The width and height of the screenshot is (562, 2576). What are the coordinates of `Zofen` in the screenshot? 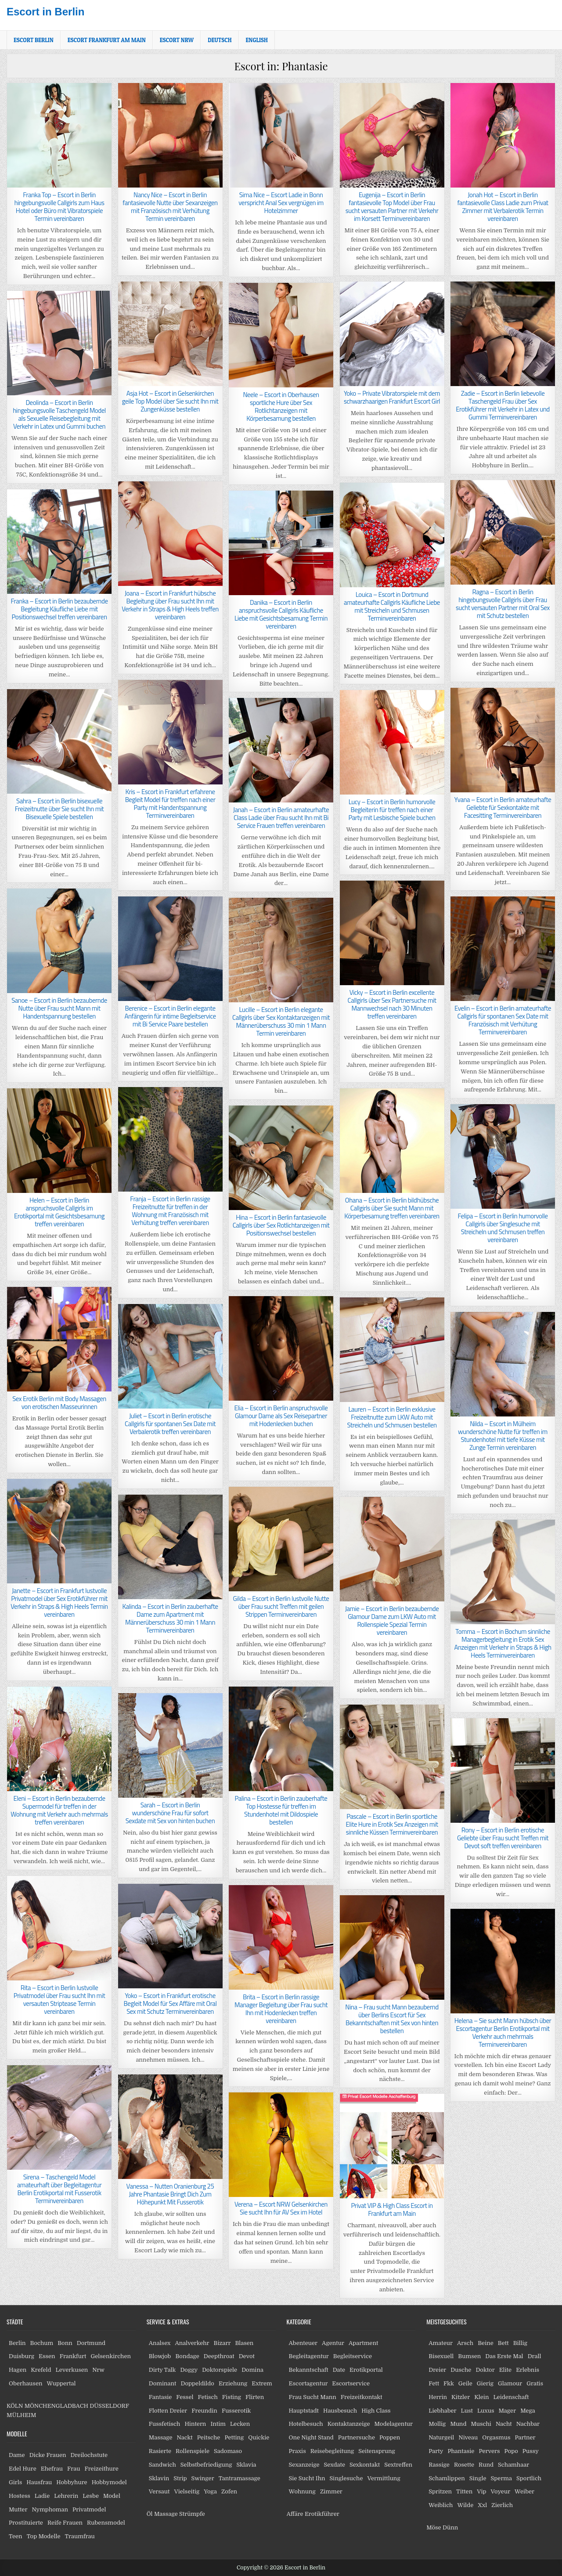 It's located at (229, 2491).